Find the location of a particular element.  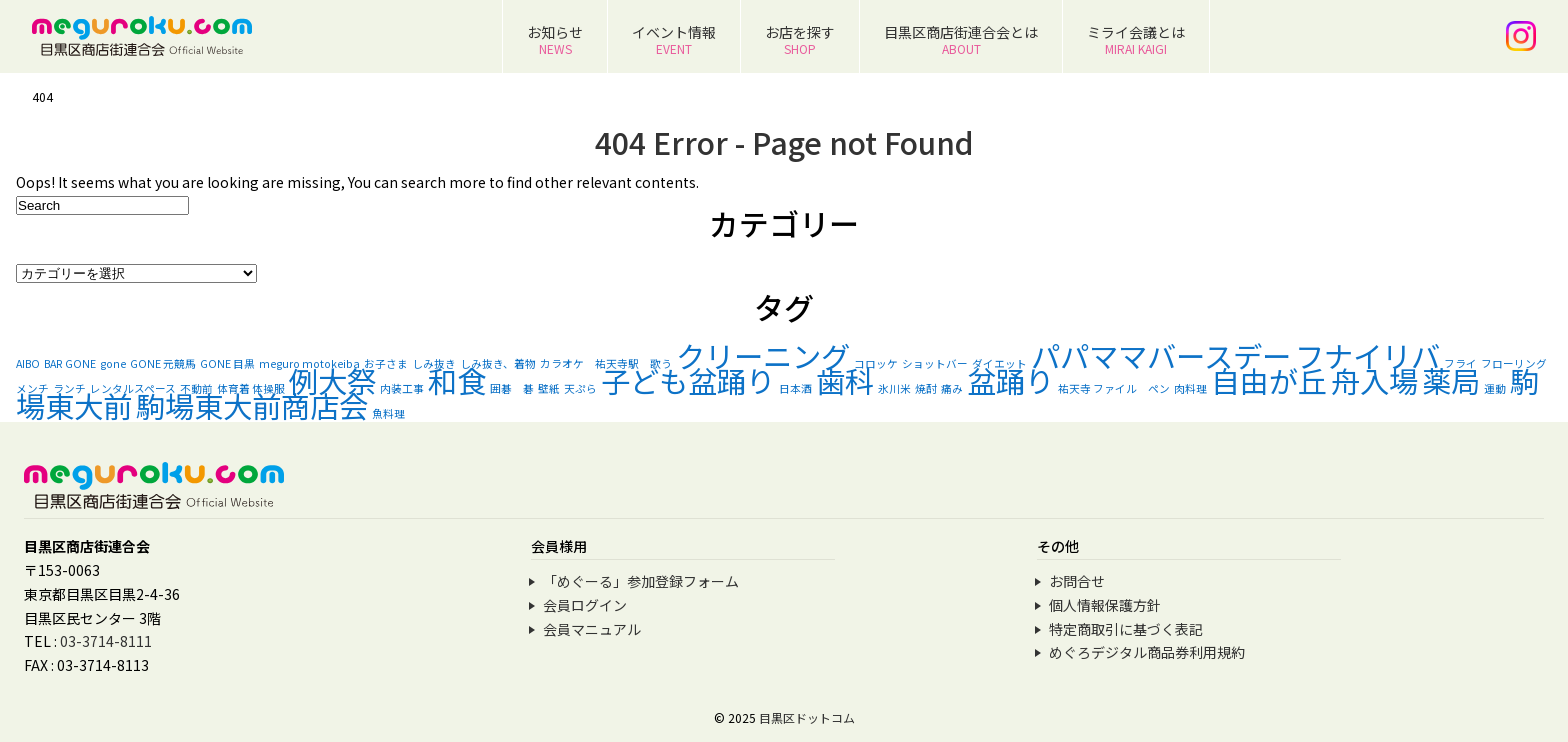

例大祭 [例大祭 (2個の項目)] is located at coordinates (332, 380).